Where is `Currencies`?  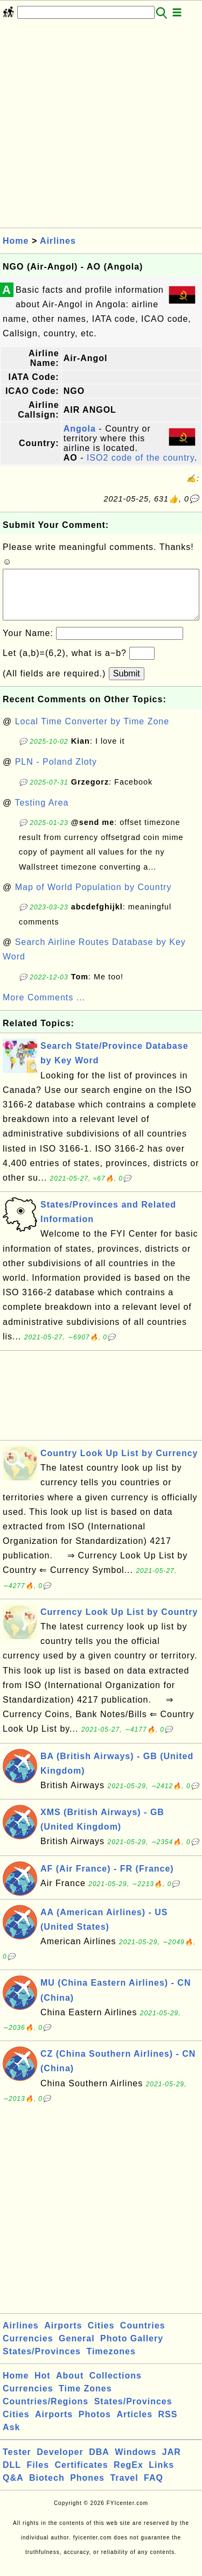
Currencies is located at coordinates (28, 2349).